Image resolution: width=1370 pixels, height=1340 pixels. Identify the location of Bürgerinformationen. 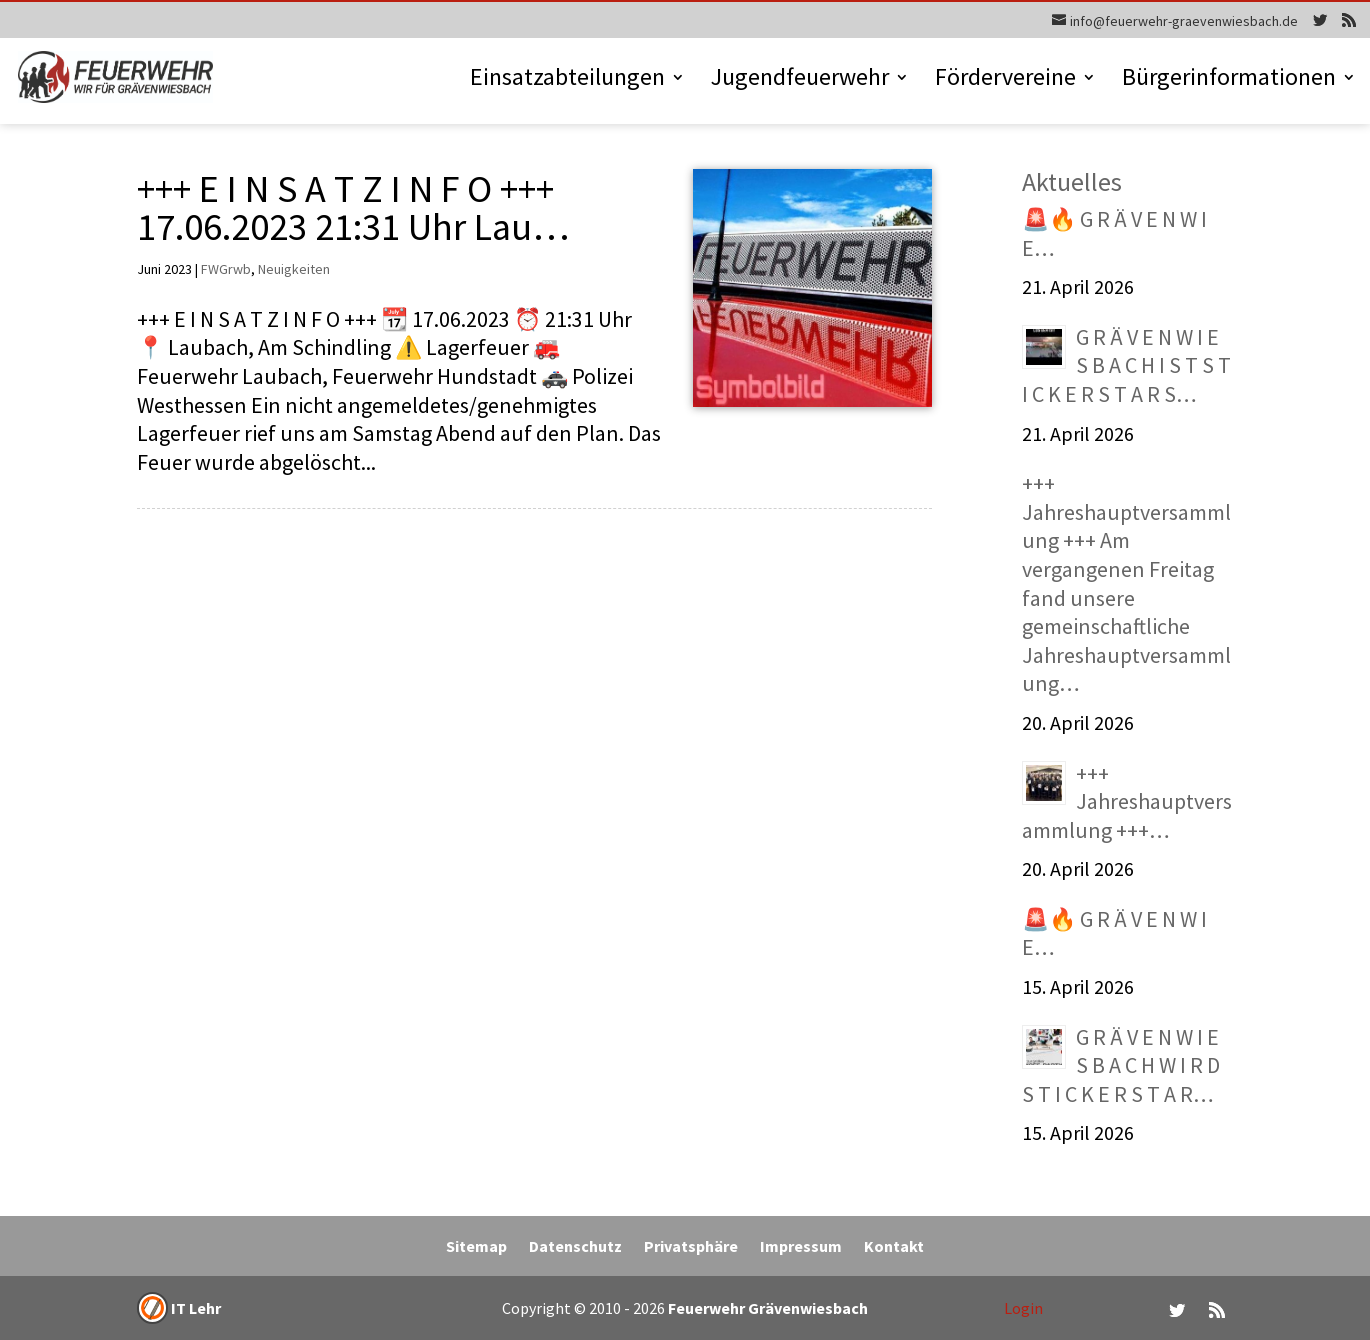
(1229, 81).